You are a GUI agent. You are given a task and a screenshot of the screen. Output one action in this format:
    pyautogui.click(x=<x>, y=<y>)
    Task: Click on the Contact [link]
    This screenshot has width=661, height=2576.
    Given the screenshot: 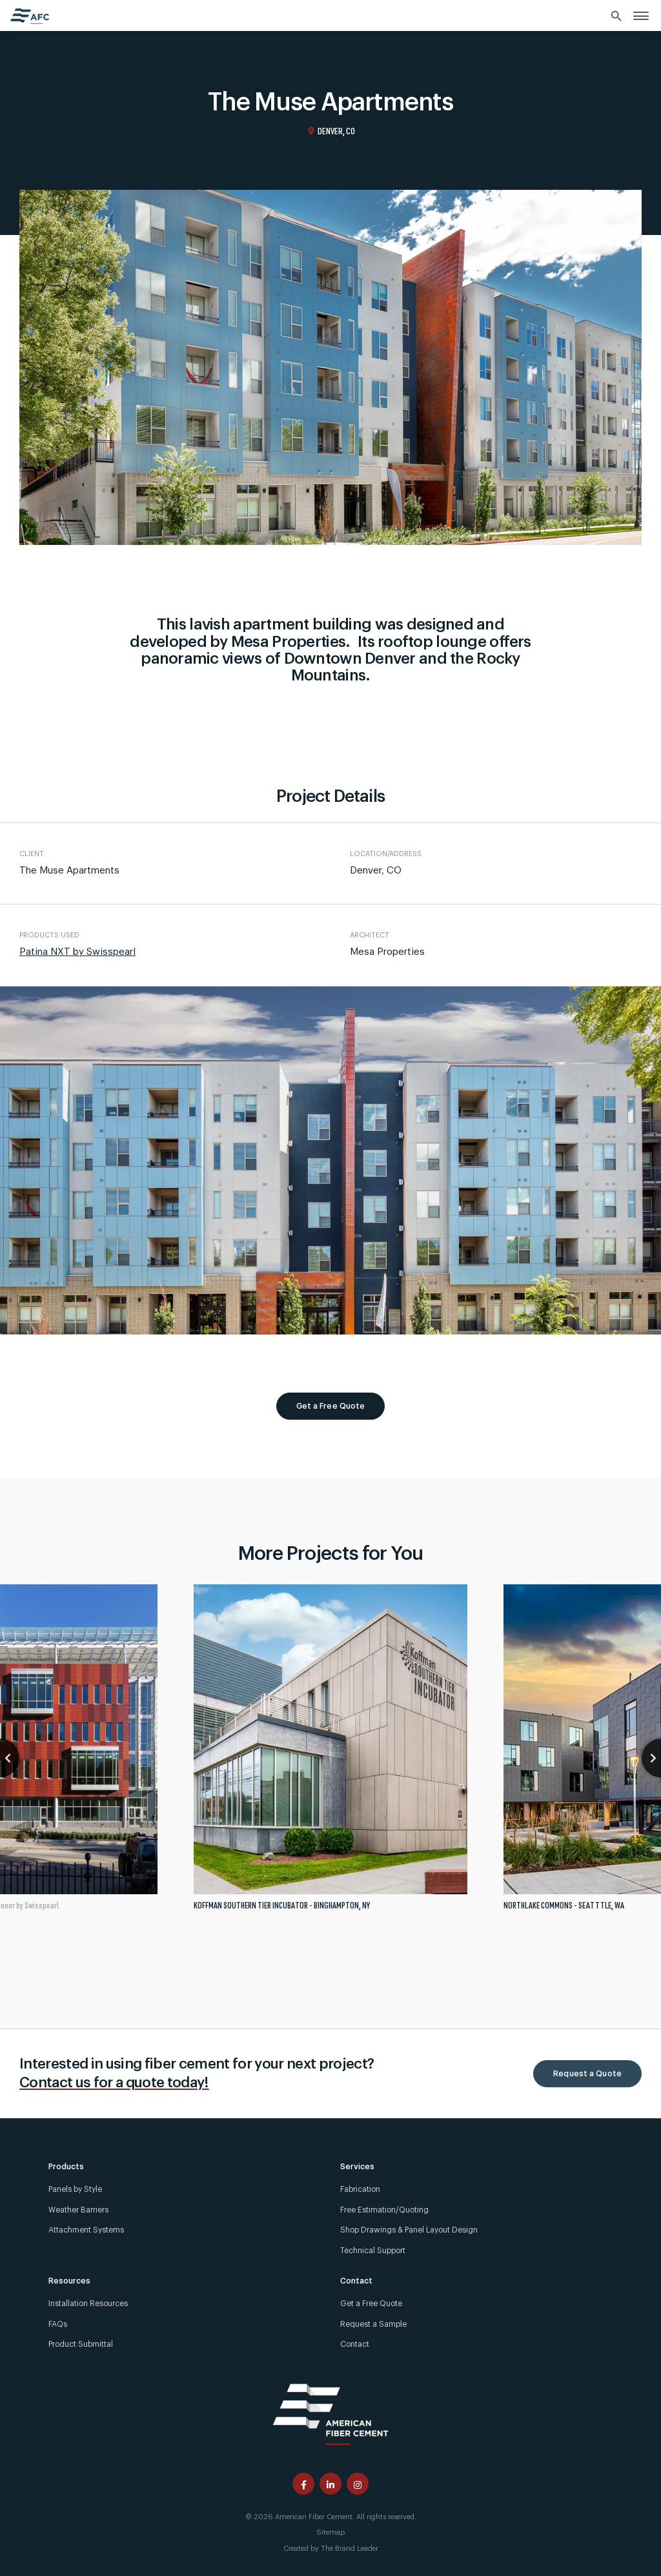 What is the action you would take?
    pyautogui.click(x=356, y=2281)
    